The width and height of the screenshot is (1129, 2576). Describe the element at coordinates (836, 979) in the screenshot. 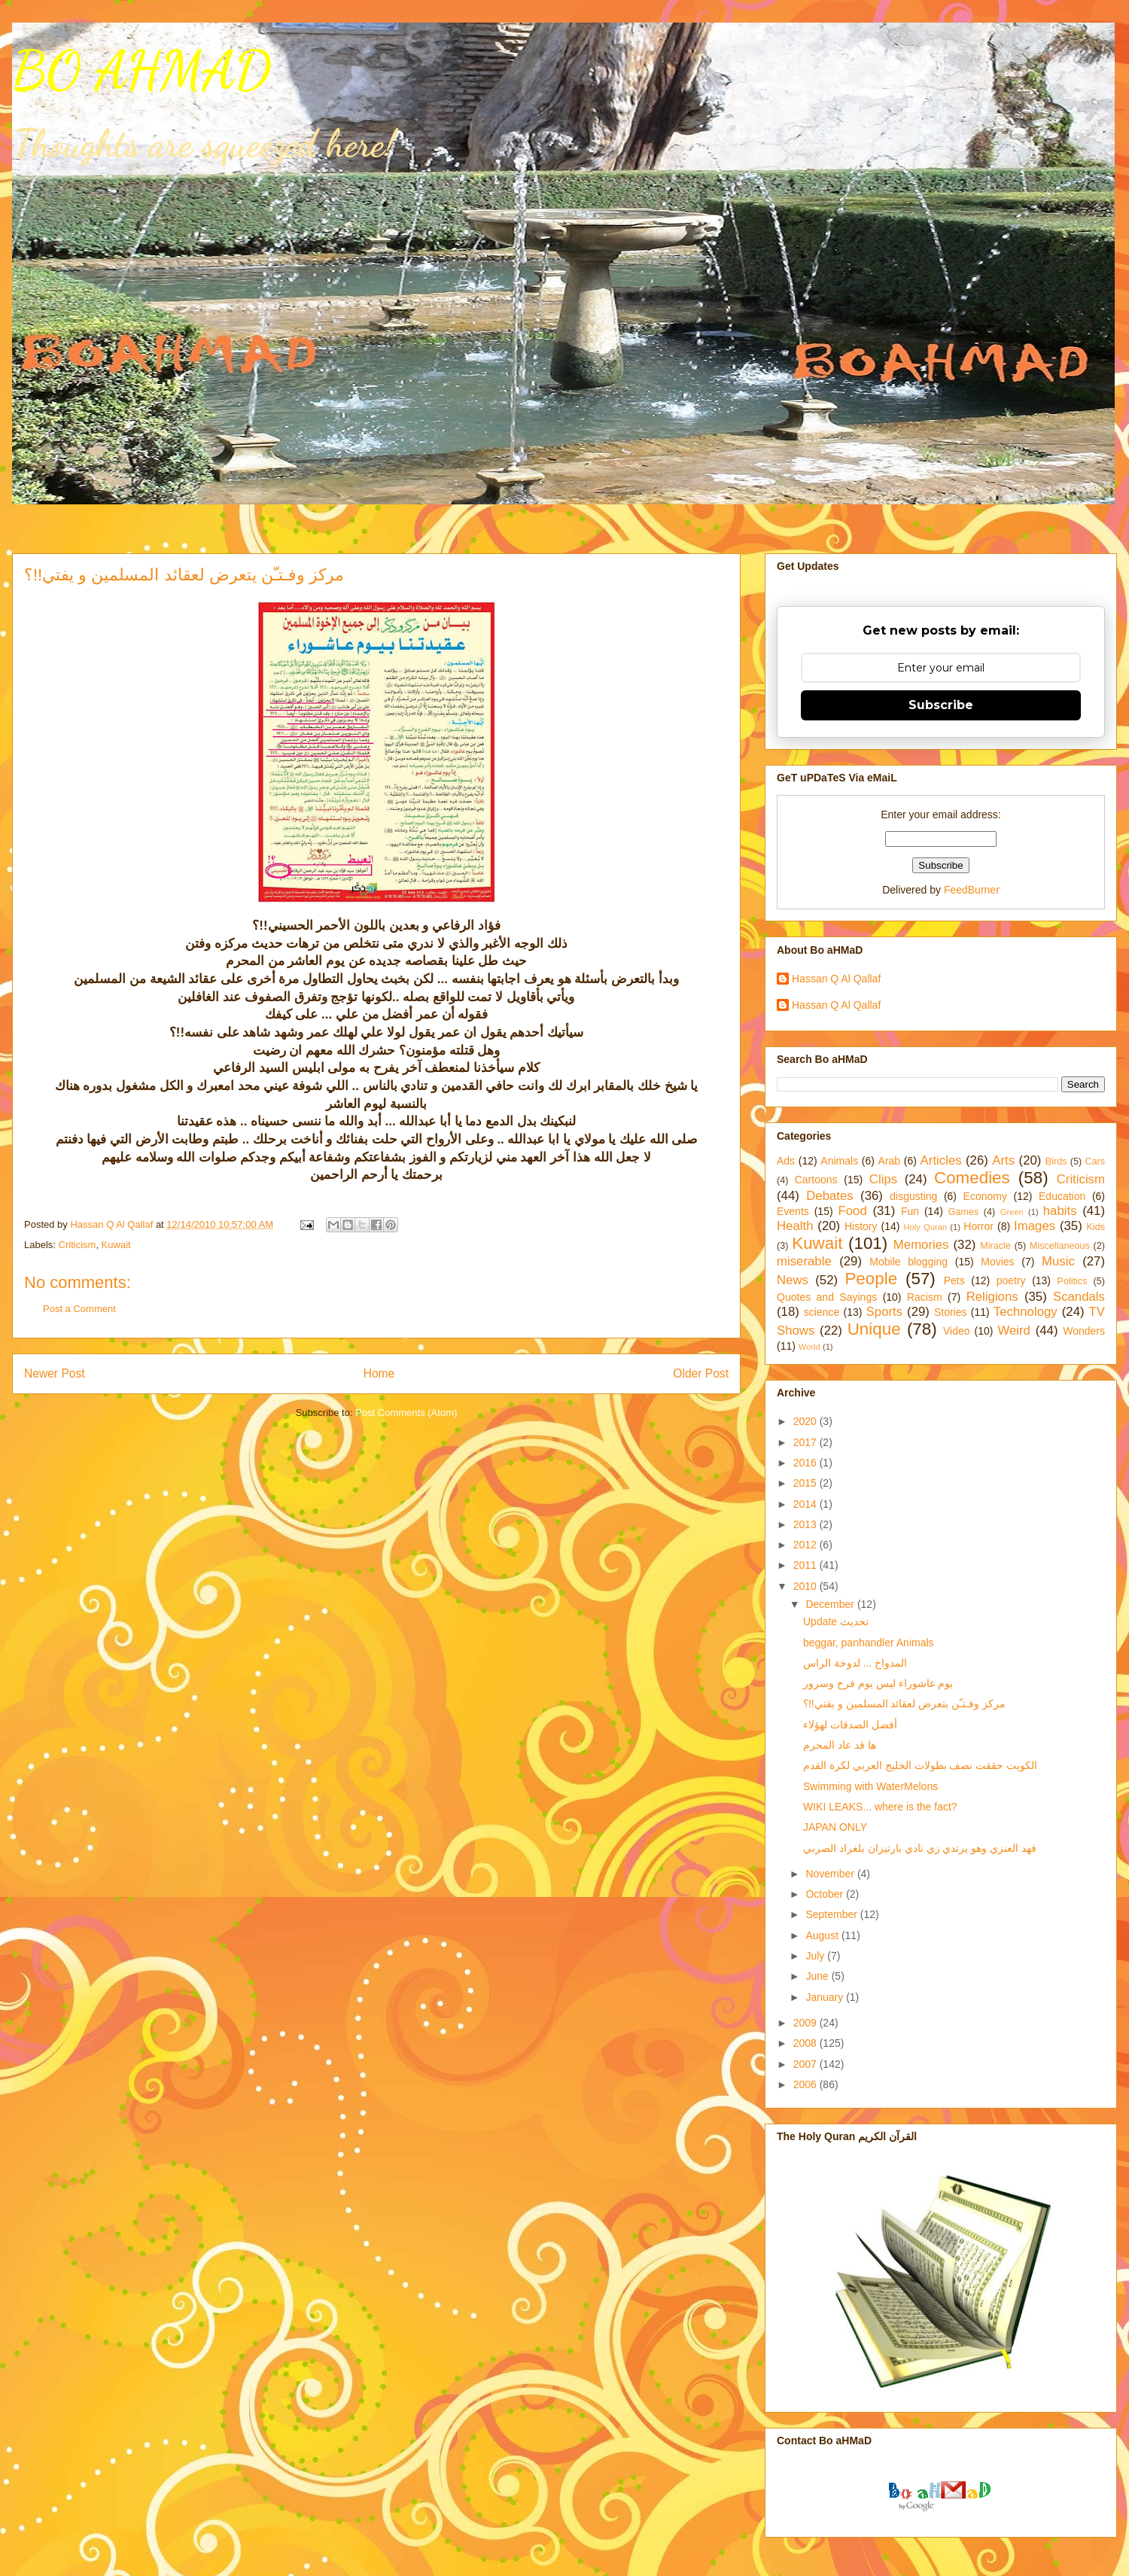

I see `Hassan Q Al Qallaf` at that location.